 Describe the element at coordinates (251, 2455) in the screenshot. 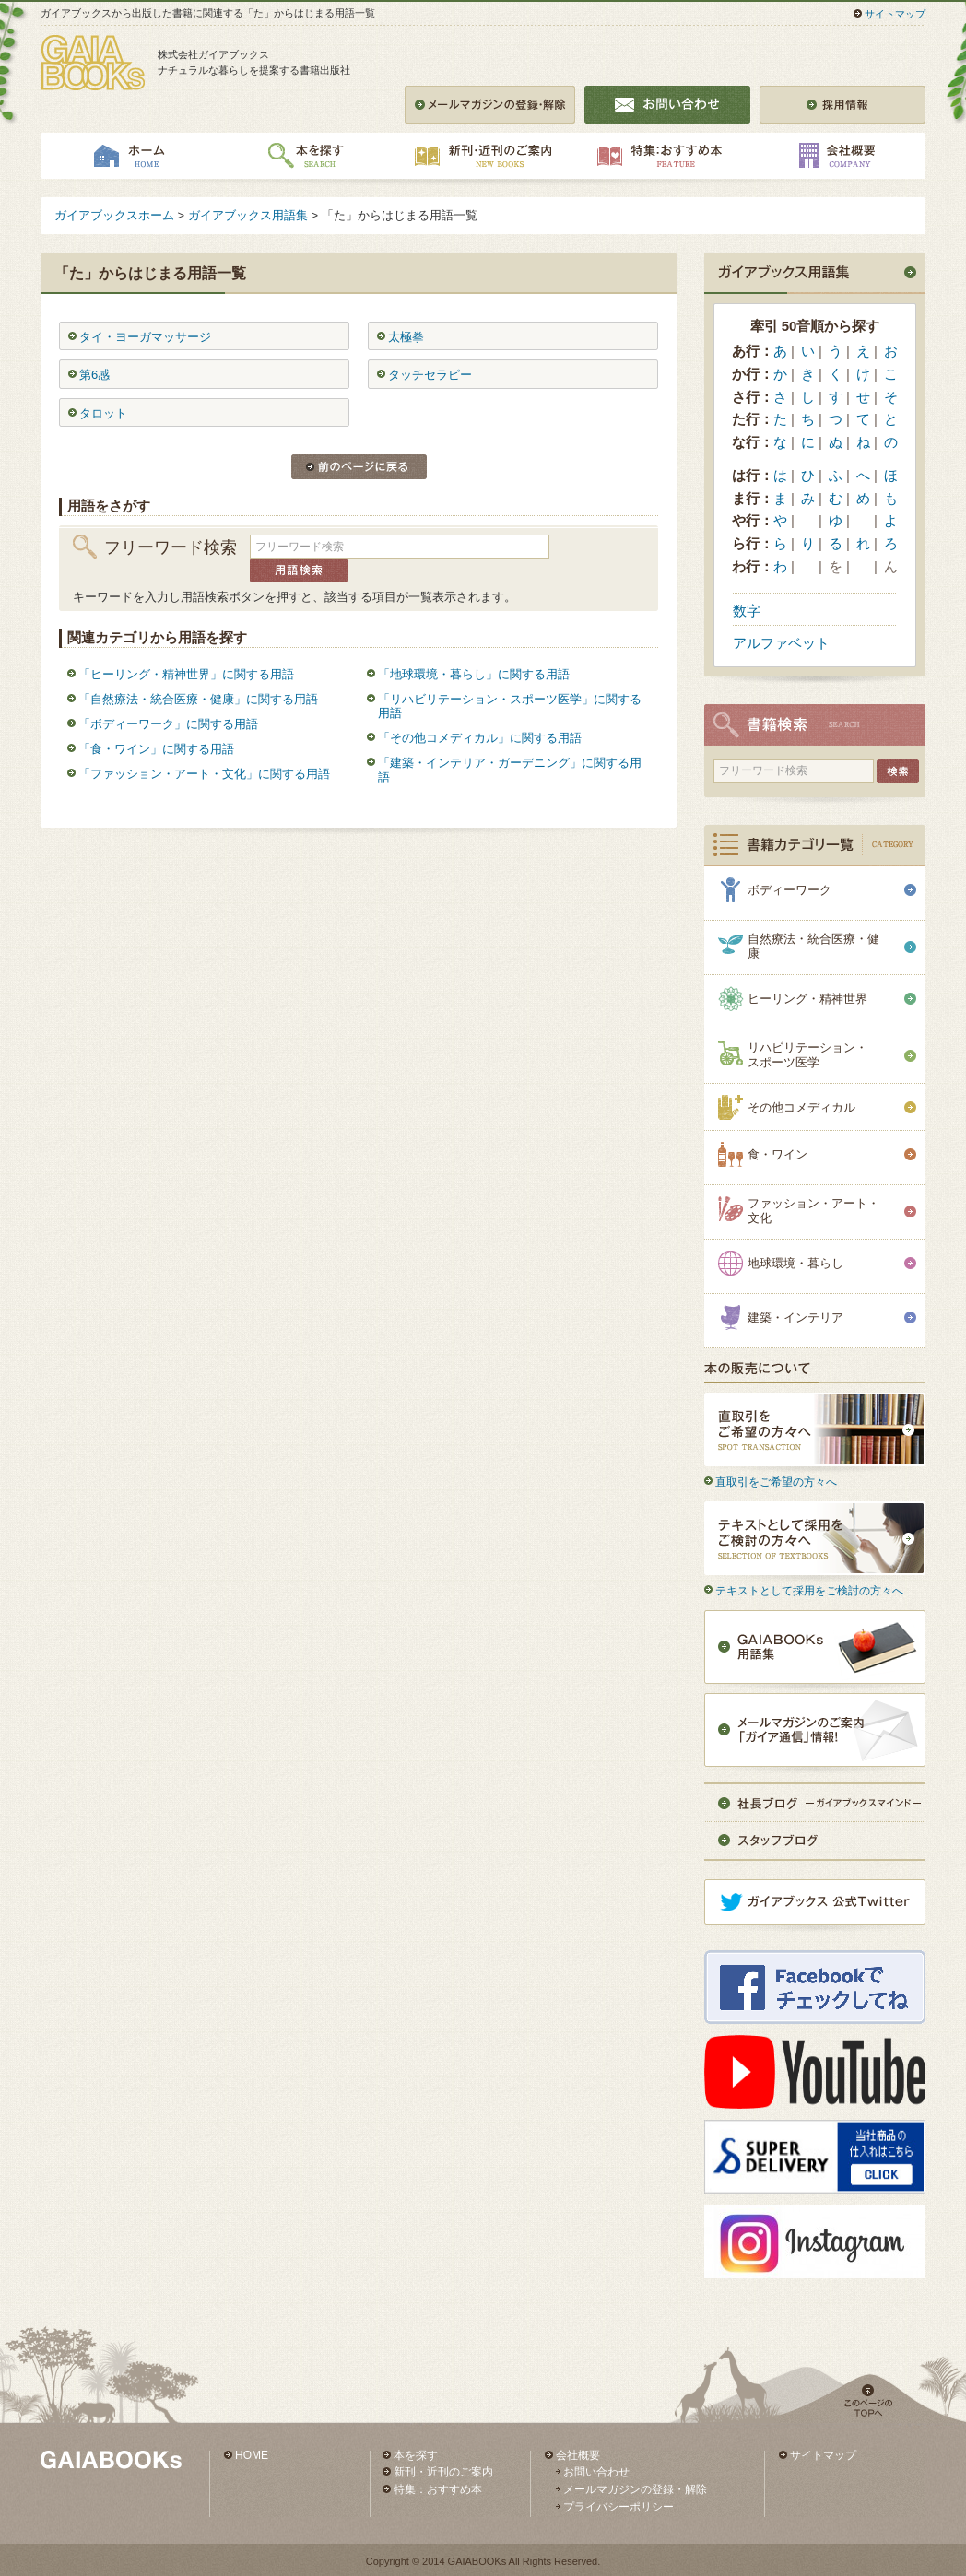

I see `HOME` at that location.